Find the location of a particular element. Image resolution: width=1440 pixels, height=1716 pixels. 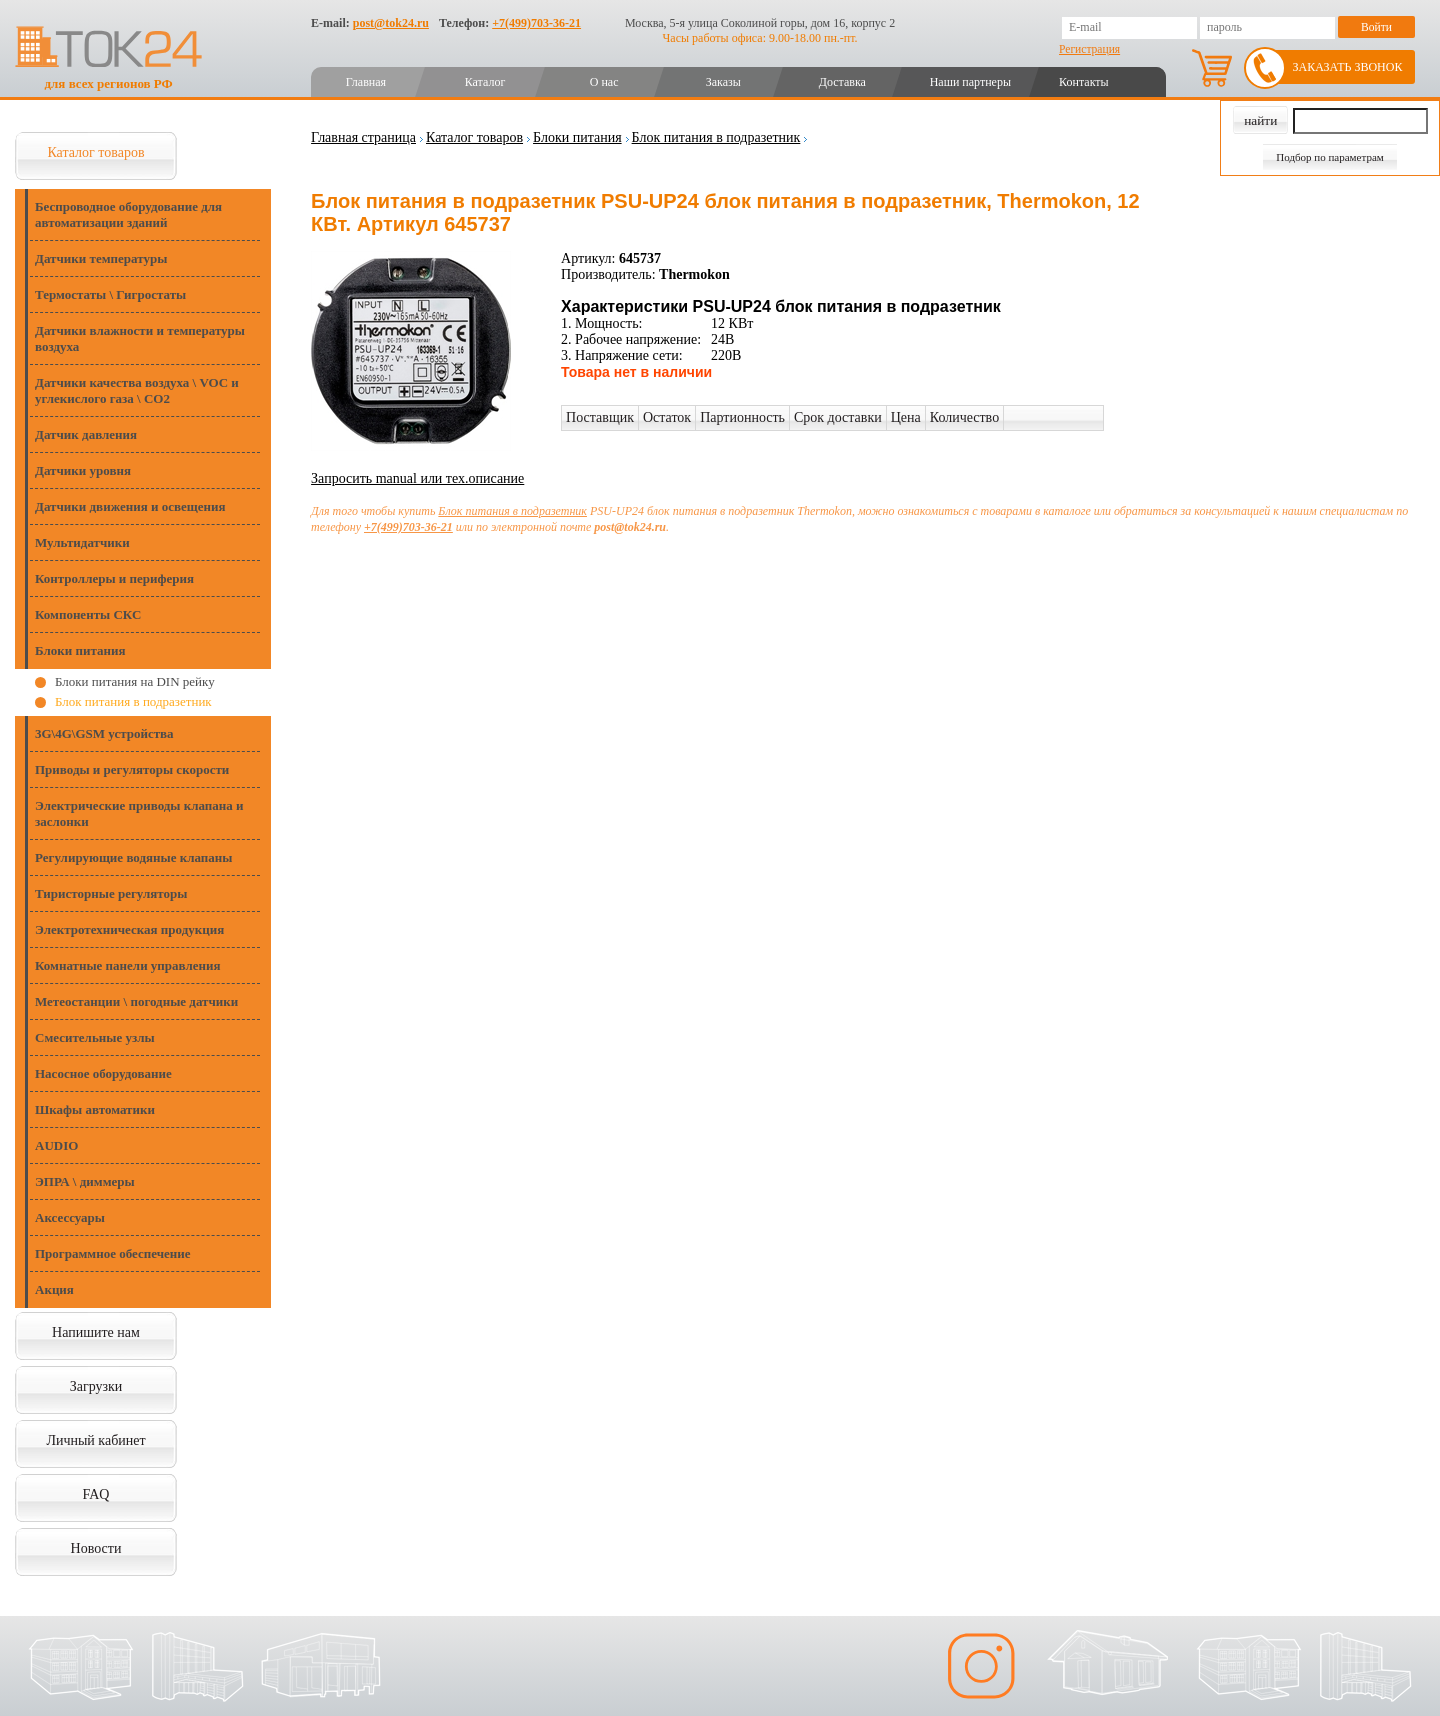

Каталог товаров is located at coordinates (95, 152).